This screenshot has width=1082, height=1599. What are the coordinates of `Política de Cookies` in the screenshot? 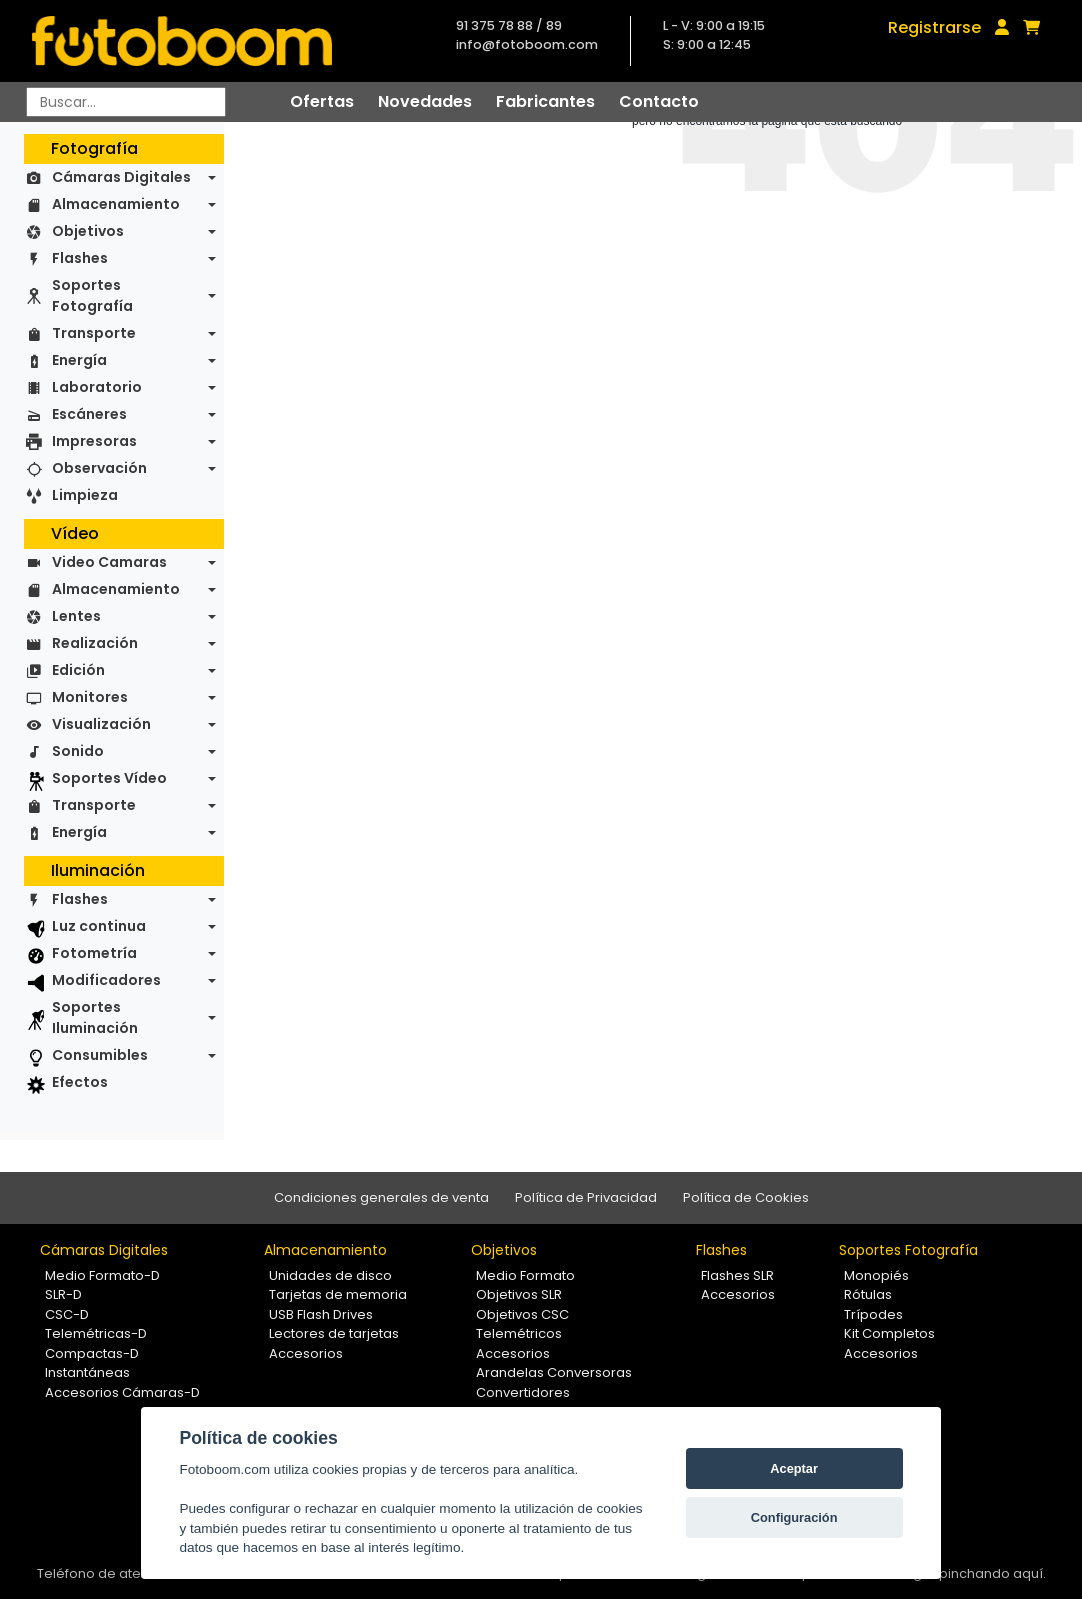 It's located at (746, 1197).